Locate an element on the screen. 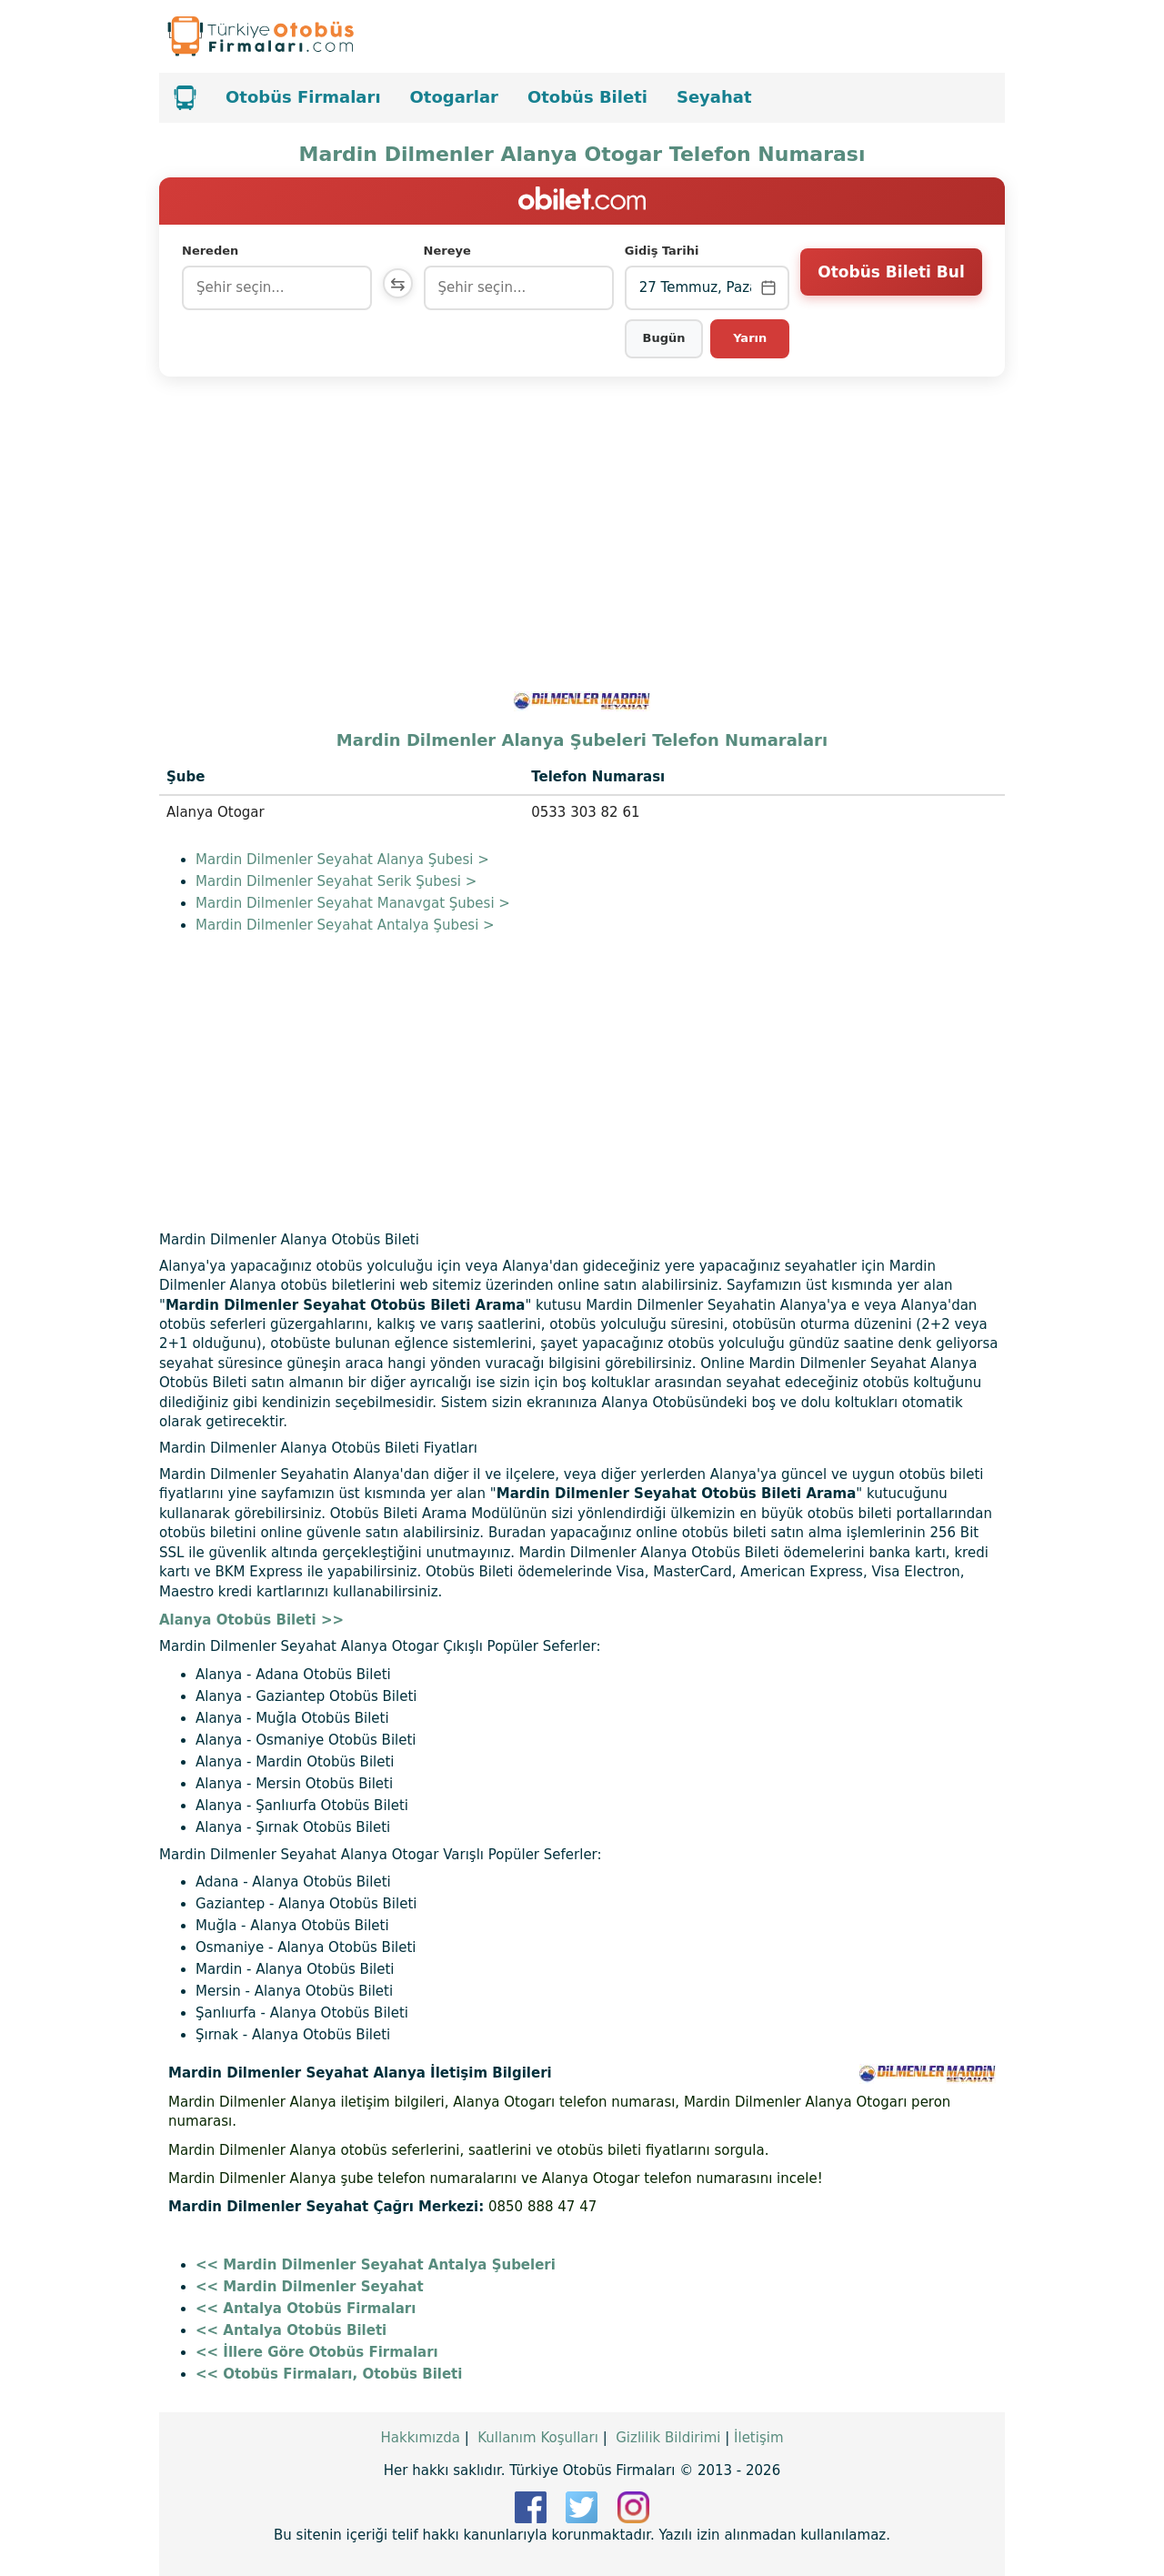  << Mardin Dilmenler Seyahat is located at coordinates (310, 2287).